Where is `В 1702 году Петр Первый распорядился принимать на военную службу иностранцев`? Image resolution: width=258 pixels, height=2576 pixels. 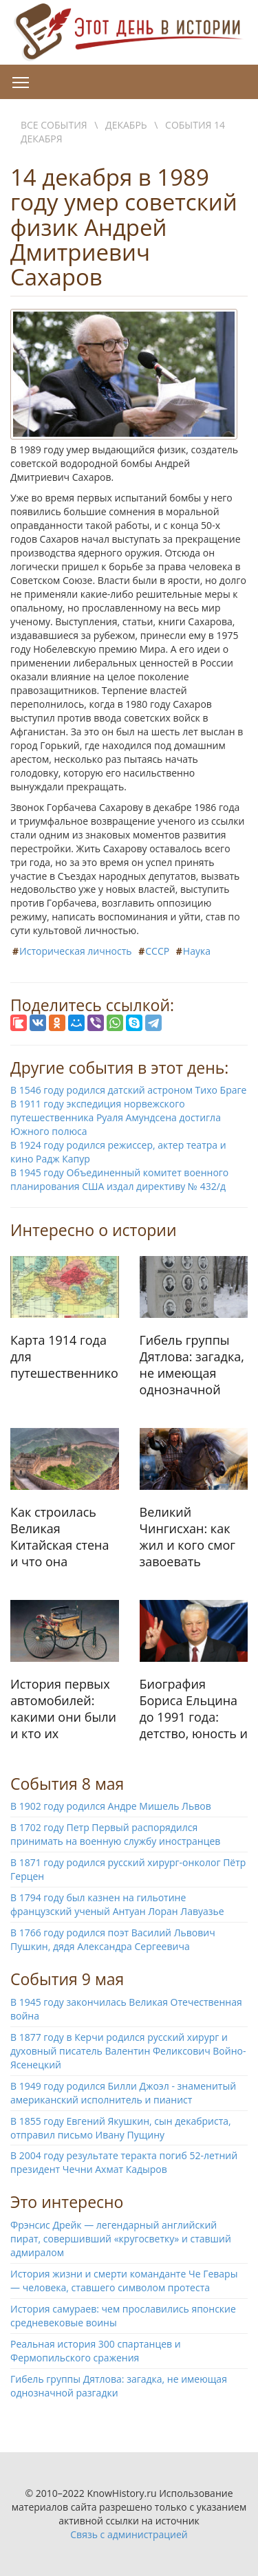 В 1702 году Петр Первый распорядился принимать на военную службу иностранцев is located at coordinates (115, 1834).